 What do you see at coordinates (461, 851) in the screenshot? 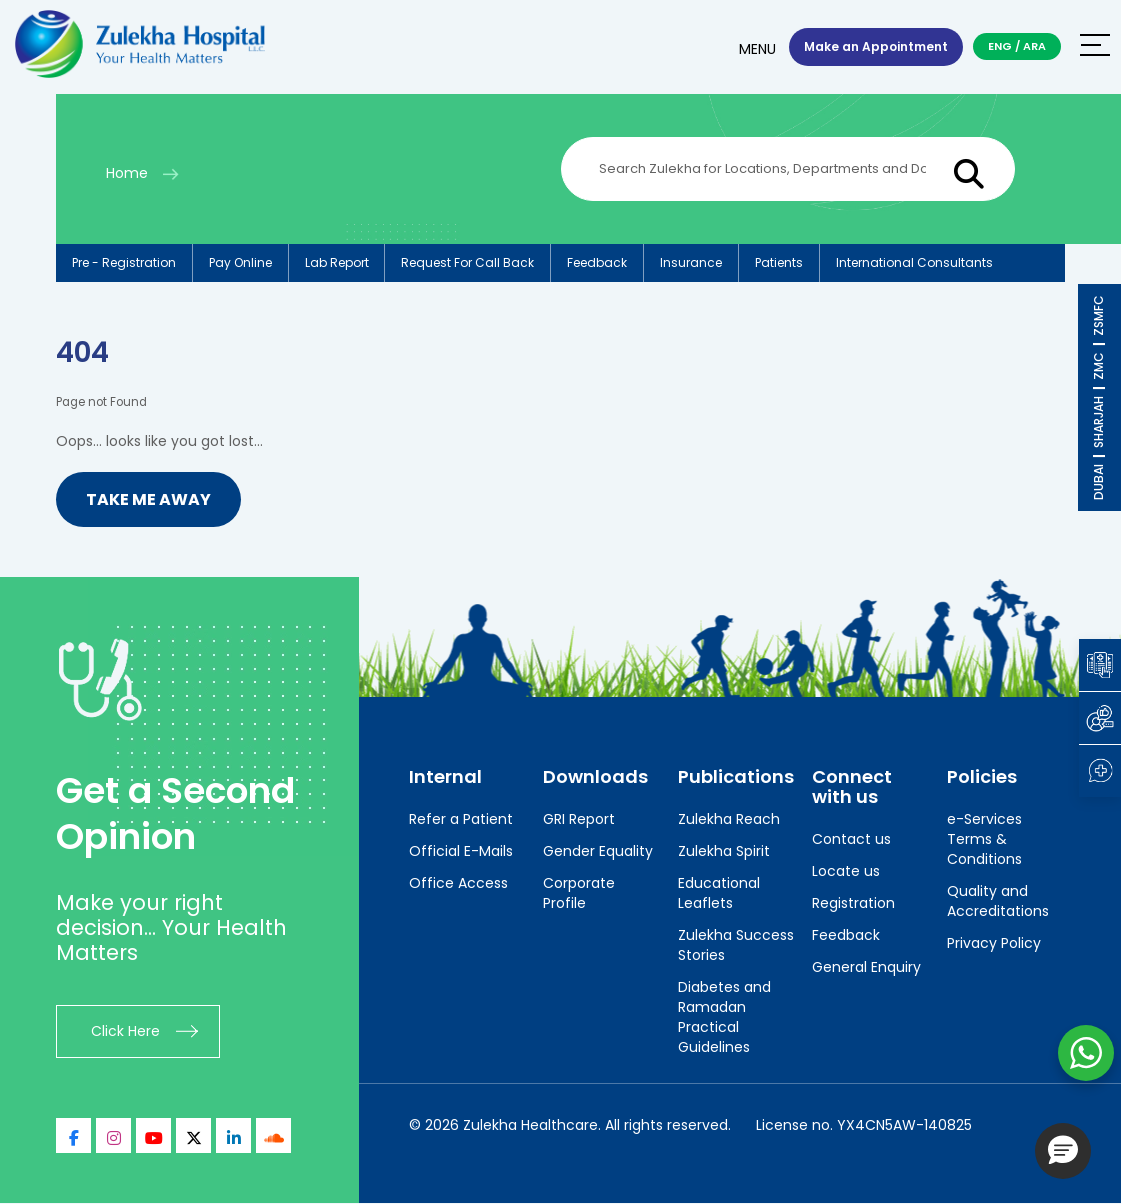
I see `Official E-Mails` at bounding box center [461, 851].